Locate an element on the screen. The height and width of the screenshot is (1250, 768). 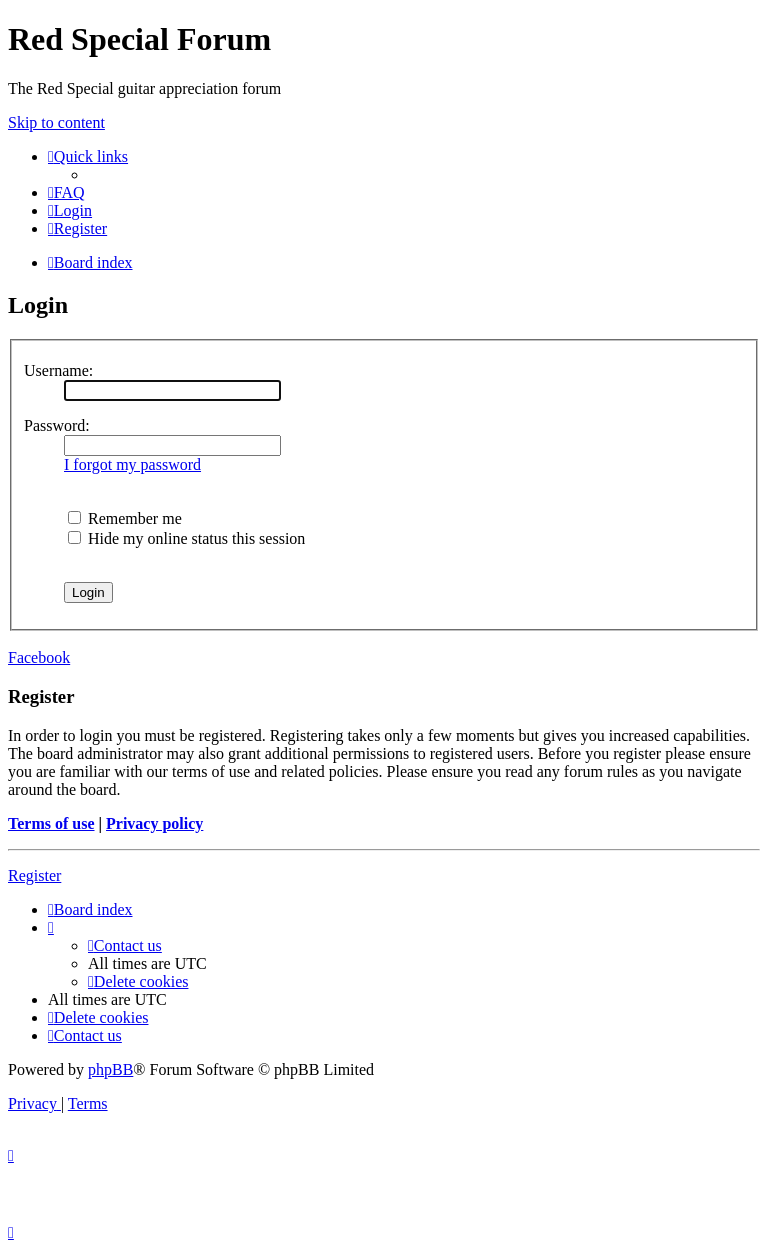
Register is located at coordinates (34, 875).